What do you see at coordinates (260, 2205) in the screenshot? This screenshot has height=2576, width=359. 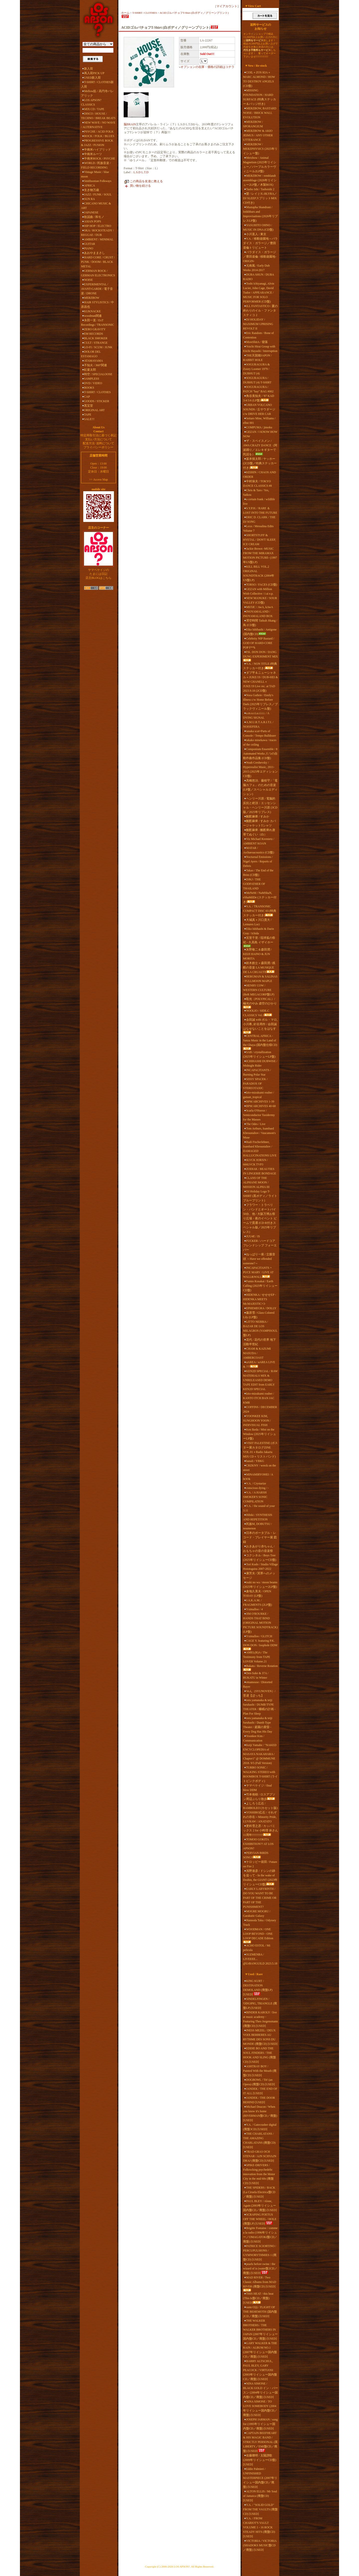 I see `PAUL BLEY / Alone, Again (2003年リイシュー国内盤CD／廃盤) [USED]` at bounding box center [260, 2205].